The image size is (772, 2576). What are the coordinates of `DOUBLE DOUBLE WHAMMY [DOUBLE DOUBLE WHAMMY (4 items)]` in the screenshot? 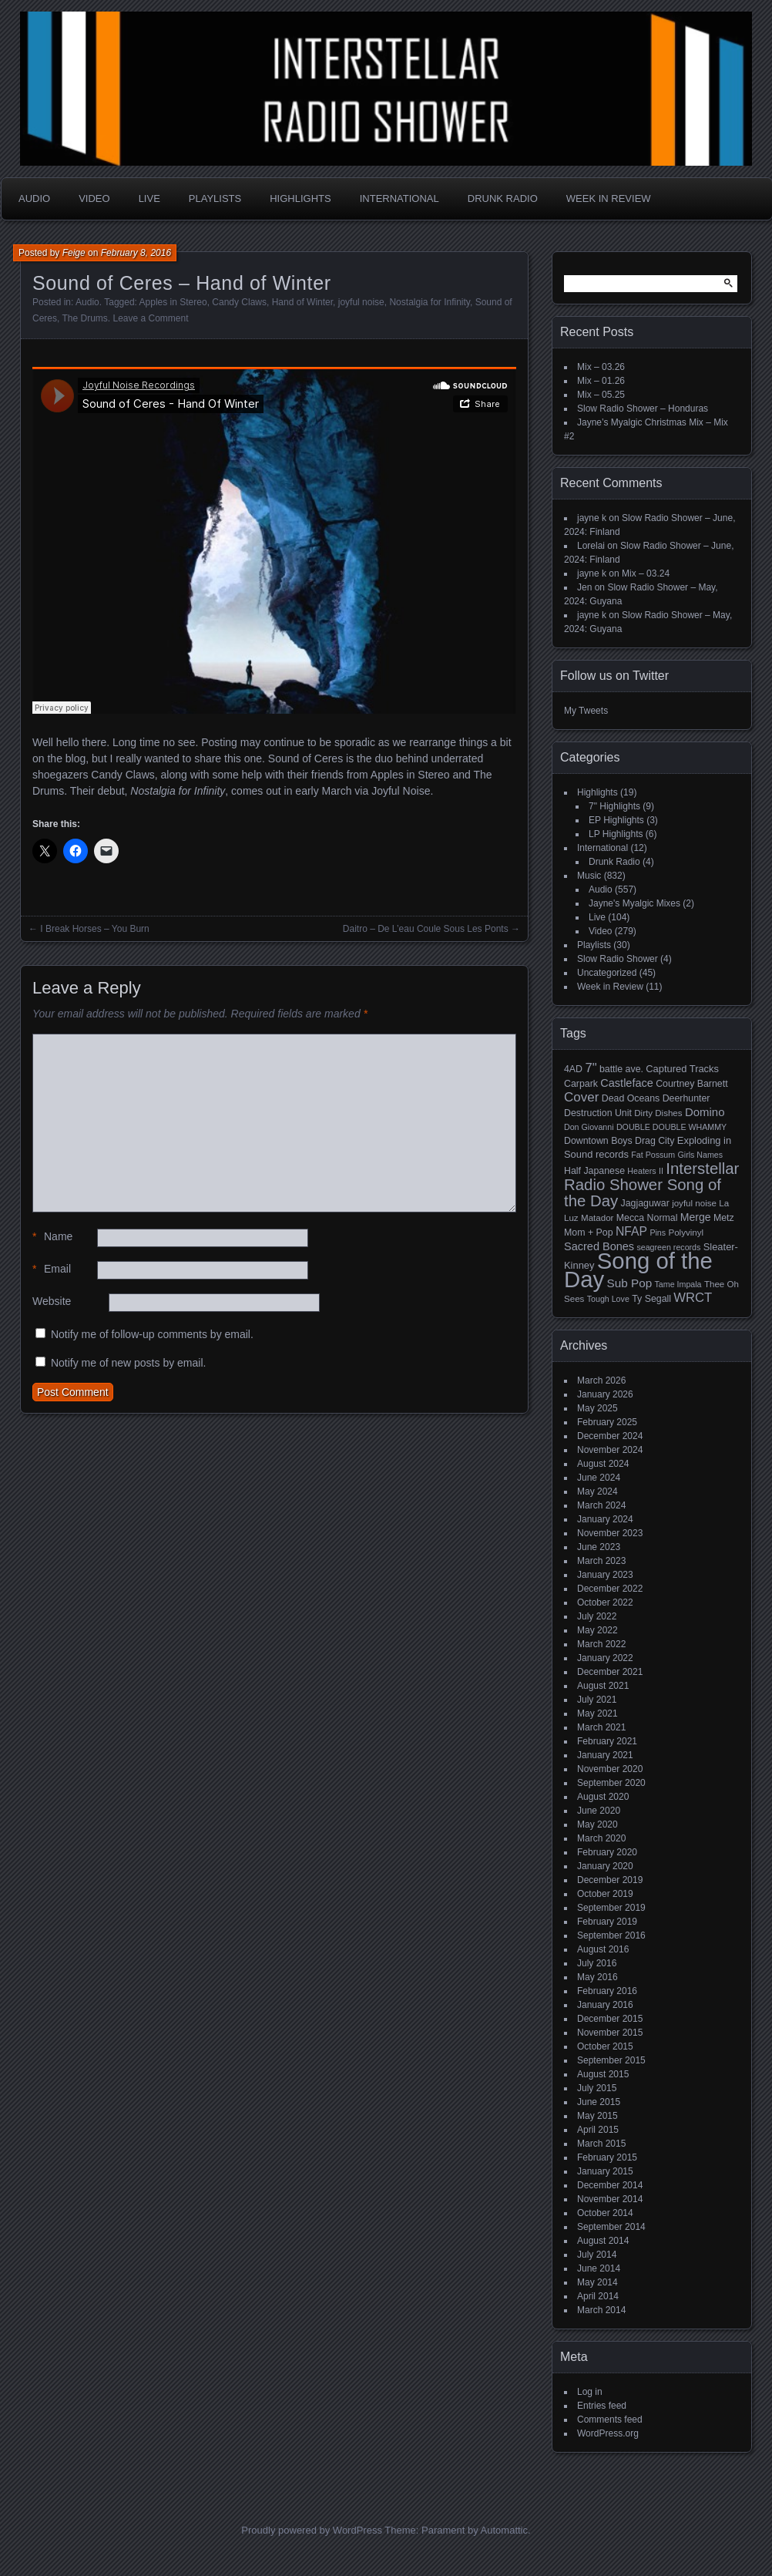 It's located at (671, 1127).